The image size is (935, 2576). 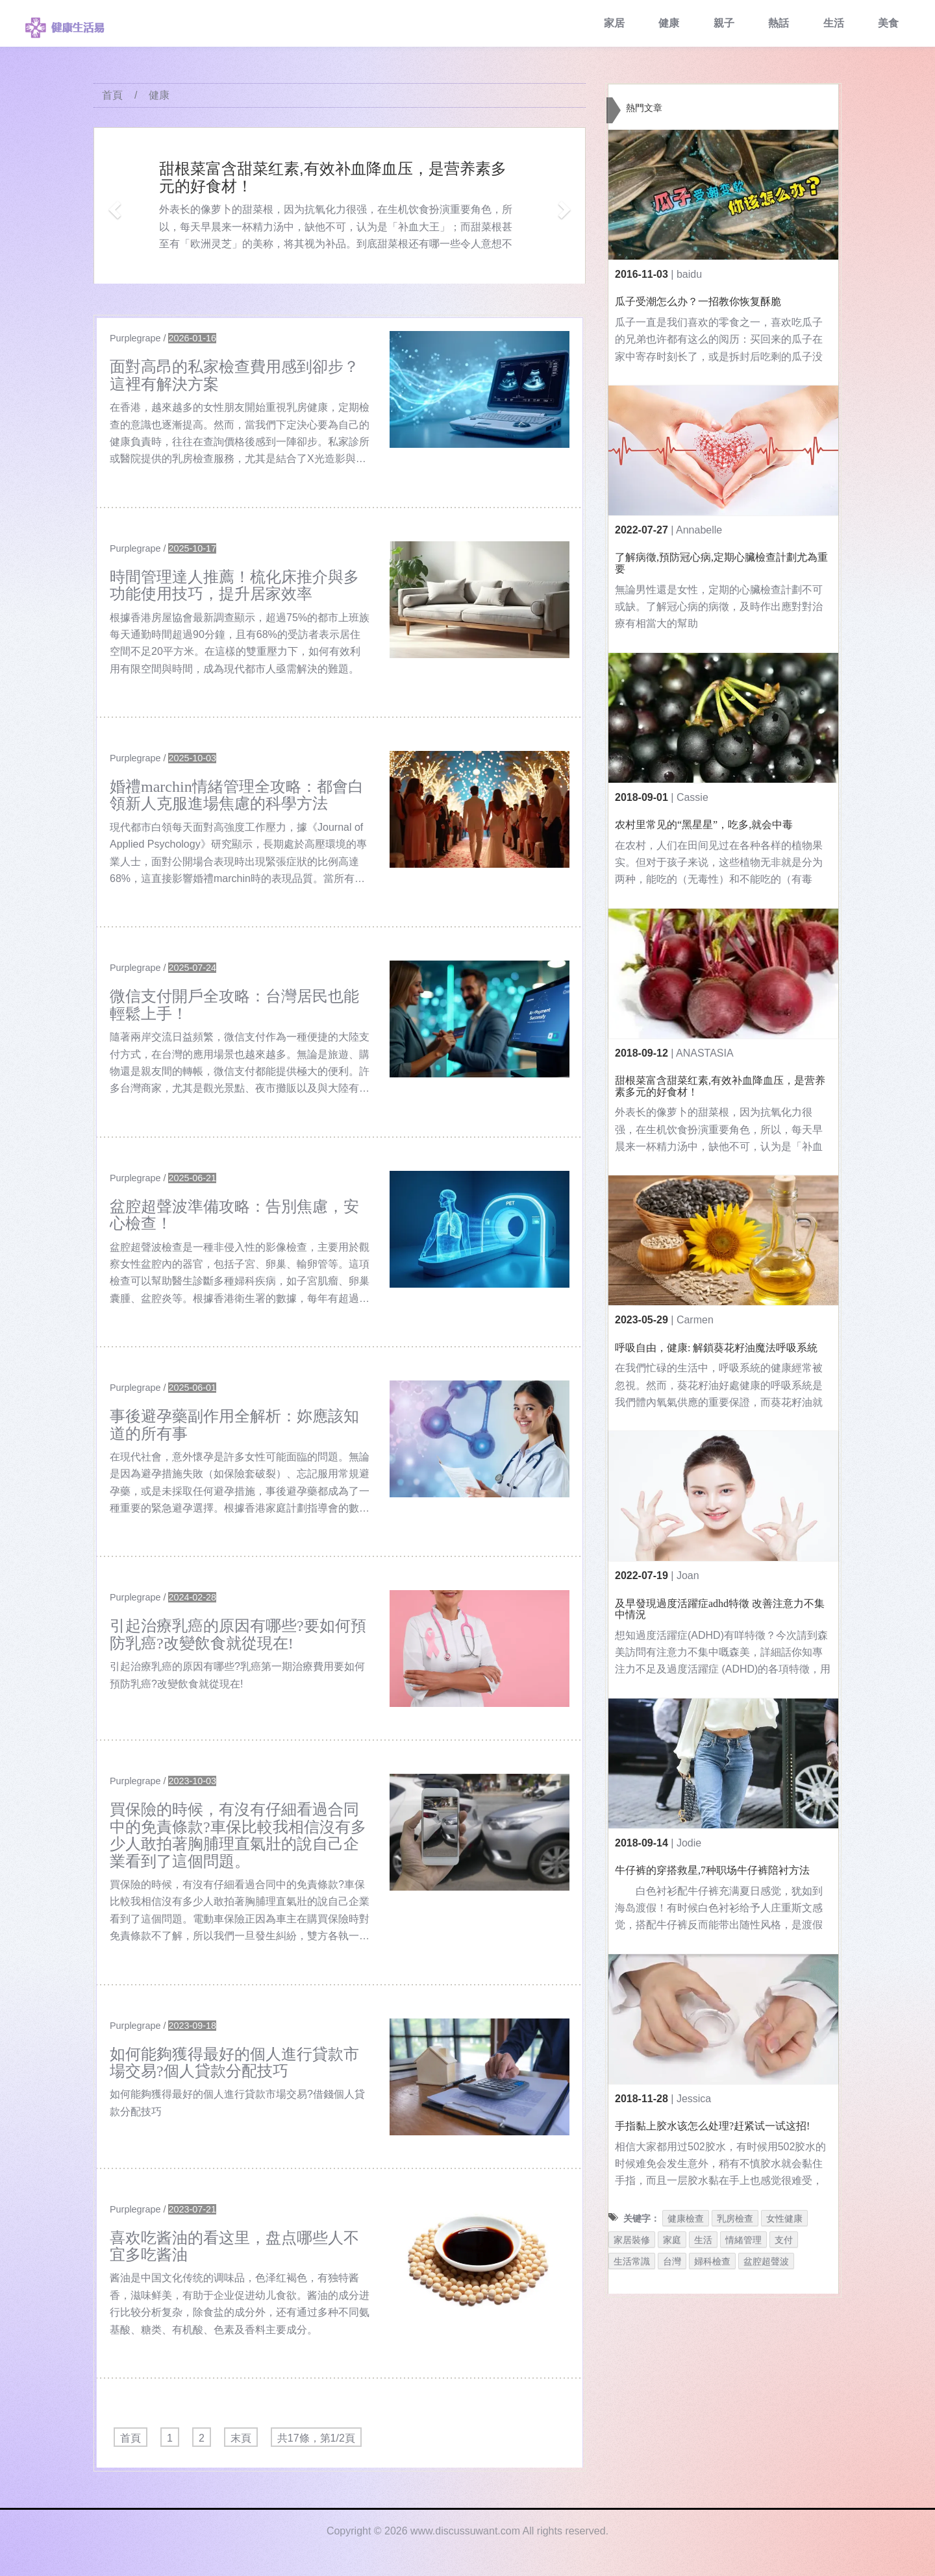 What do you see at coordinates (888, 23) in the screenshot?
I see `美食` at bounding box center [888, 23].